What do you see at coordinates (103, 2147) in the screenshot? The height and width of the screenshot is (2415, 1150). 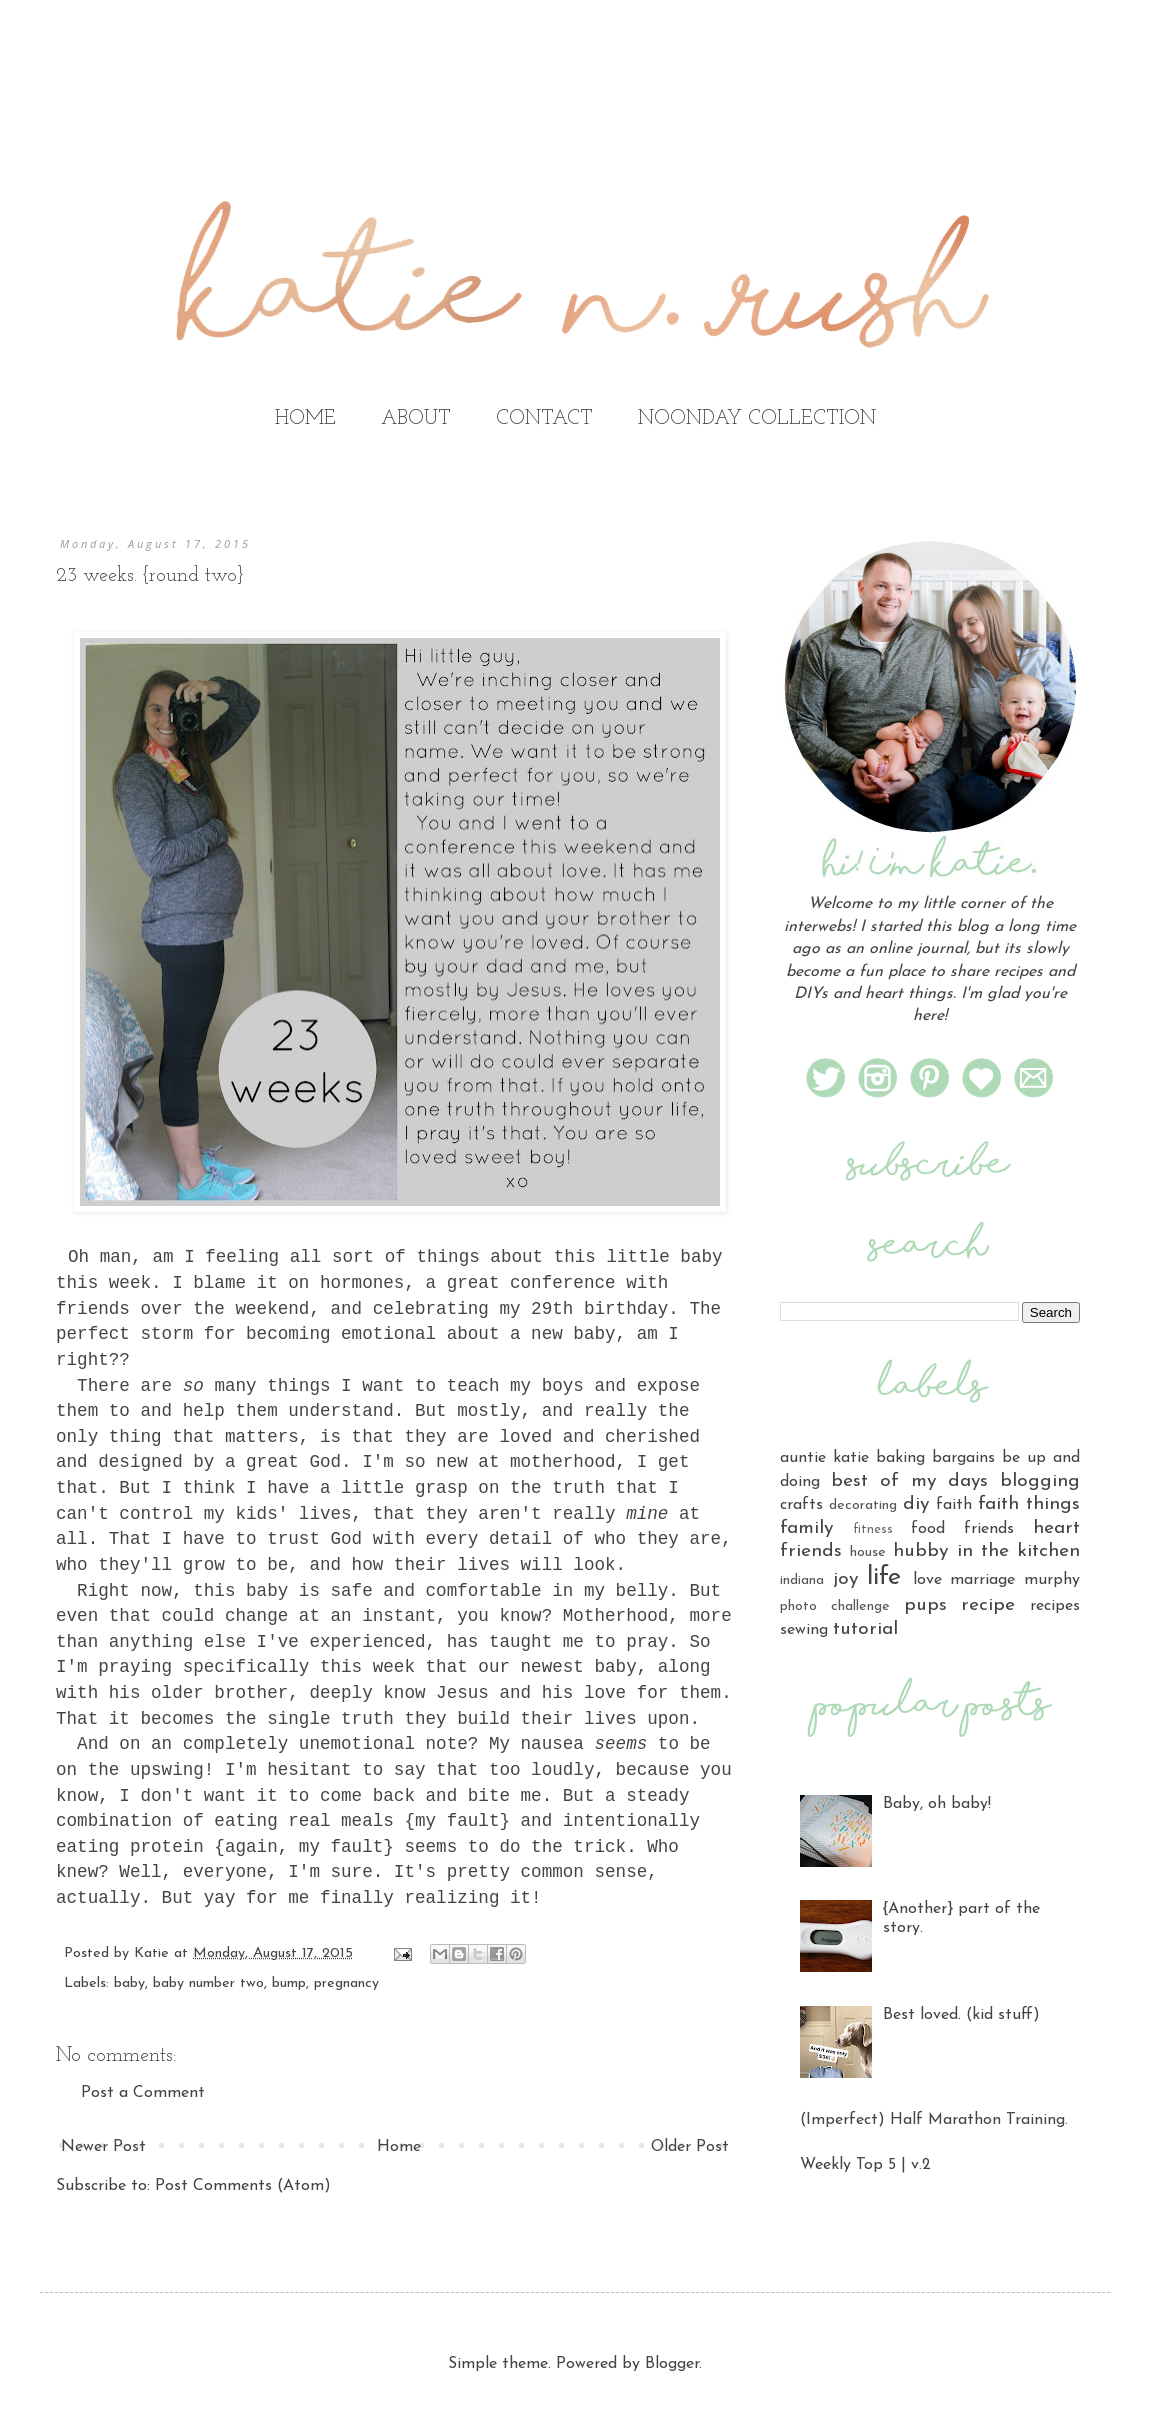 I see `Newer Post` at bounding box center [103, 2147].